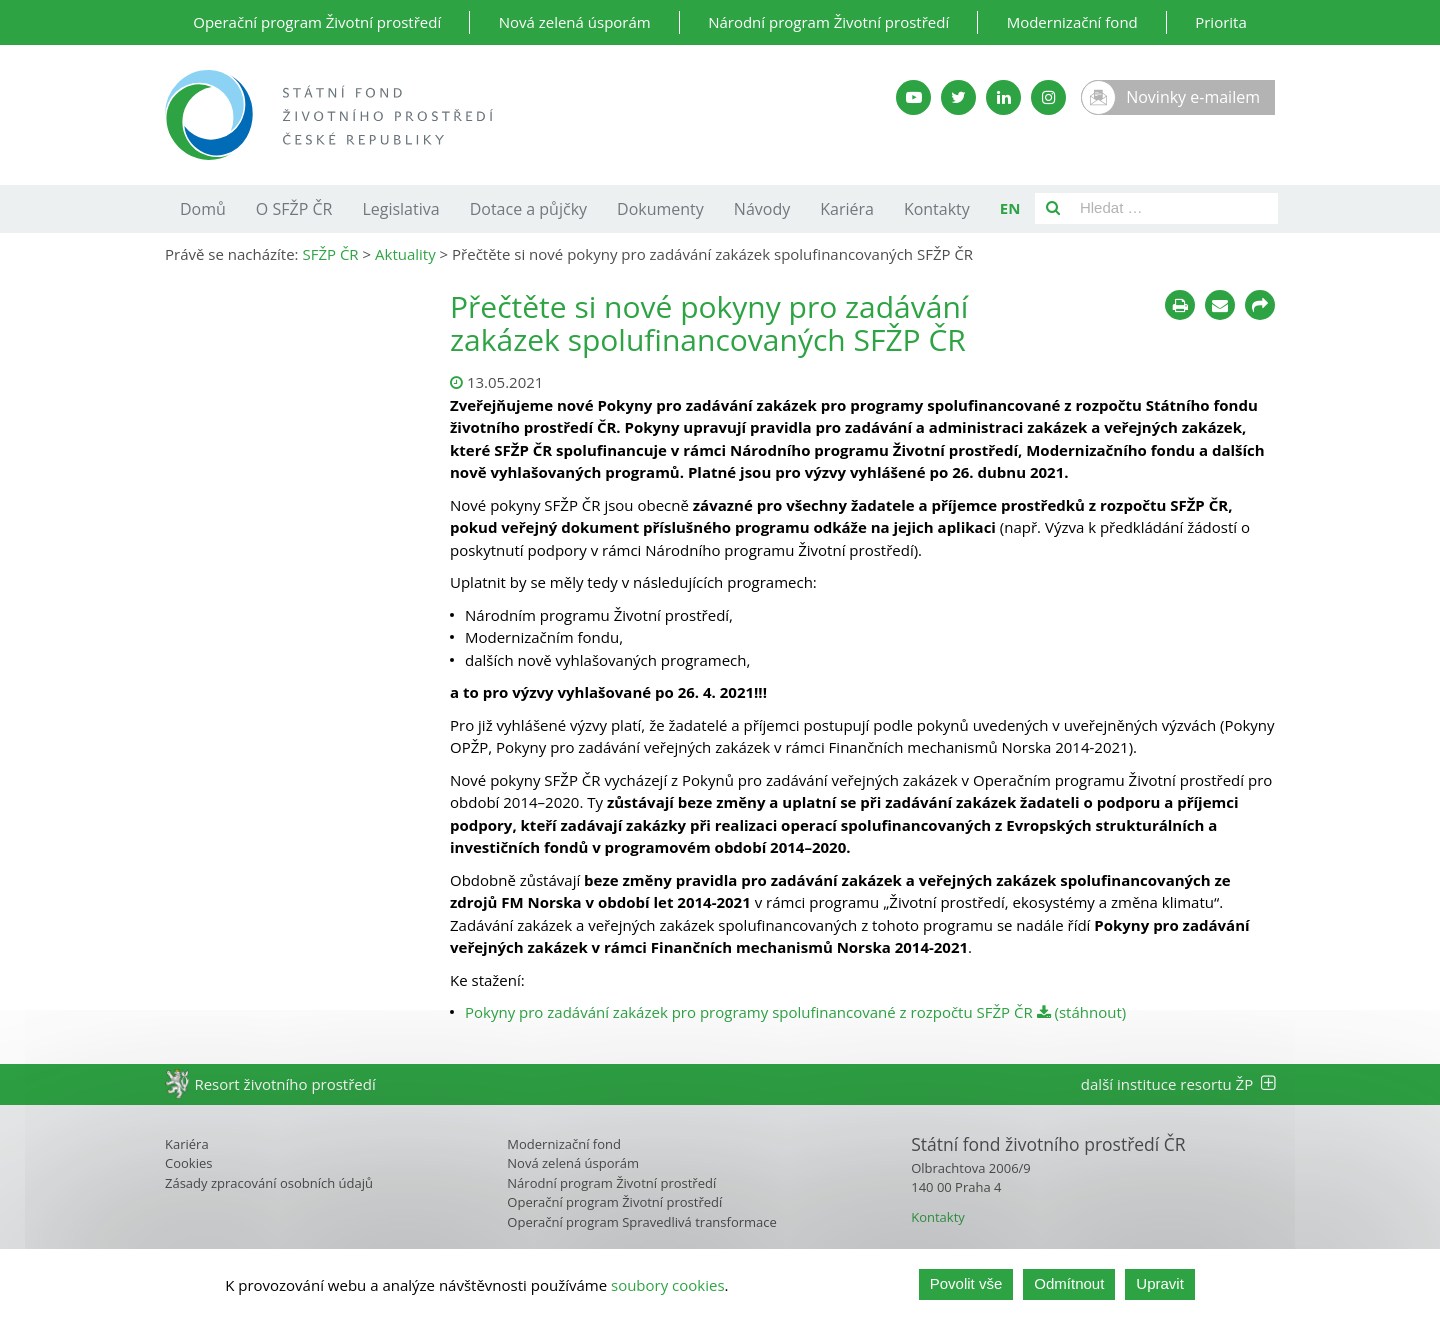 This screenshot has height=1321, width=1440. I want to click on Odmítnout, so click(1069, 1284).